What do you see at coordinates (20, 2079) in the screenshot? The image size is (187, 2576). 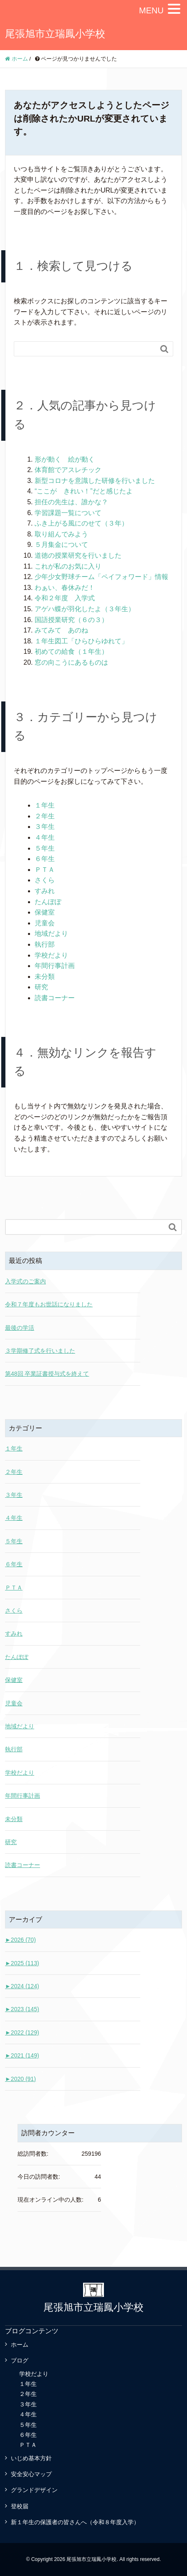 I see `2020 (91)` at bounding box center [20, 2079].